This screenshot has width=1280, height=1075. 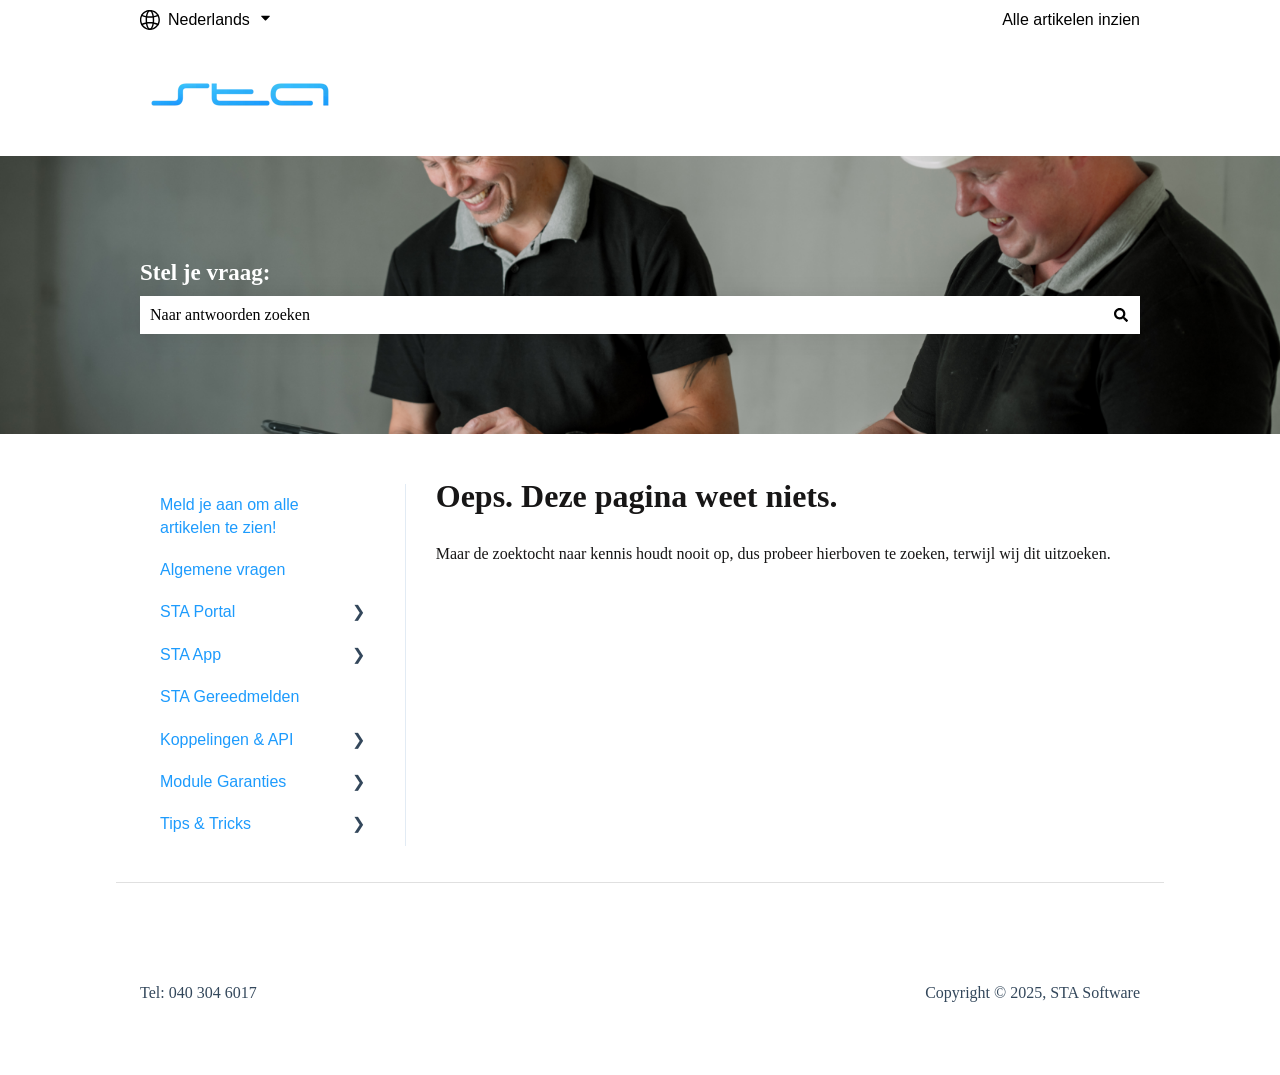 What do you see at coordinates (223, 781) in the screenshot?
I see `Module Garanties [menuitem]` at bounding box center [223, 781].